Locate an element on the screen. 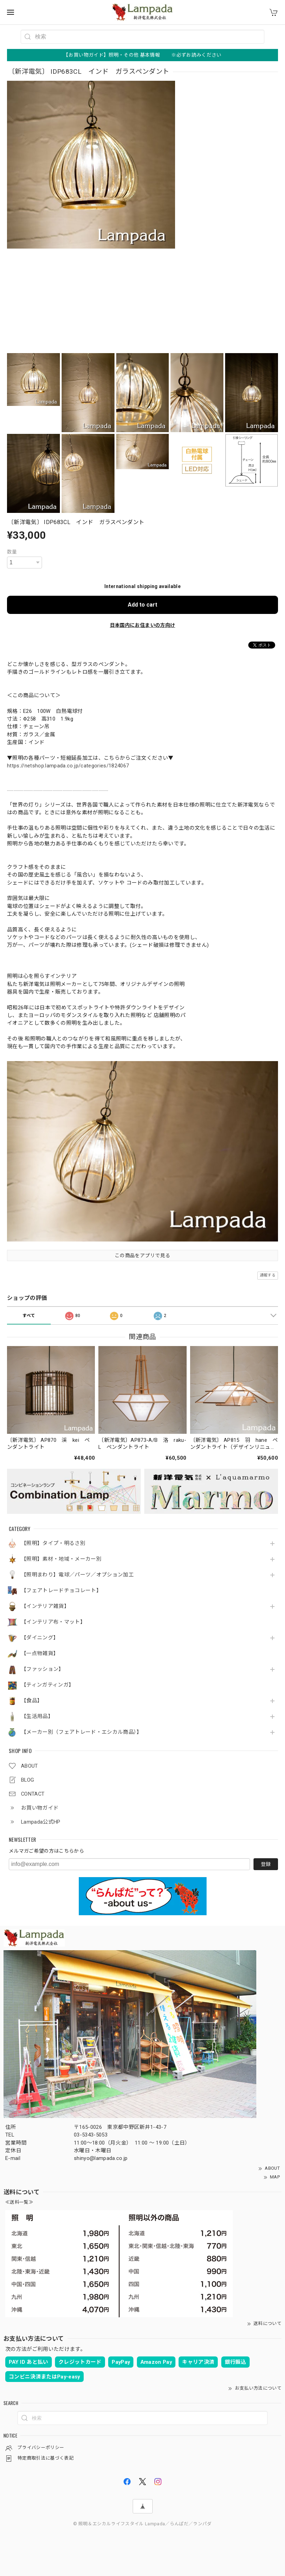 Image resolution: width=285 pixels, height=2576 pixels. 【インテリア雑貨】 is located at coordinates (45, 1606).